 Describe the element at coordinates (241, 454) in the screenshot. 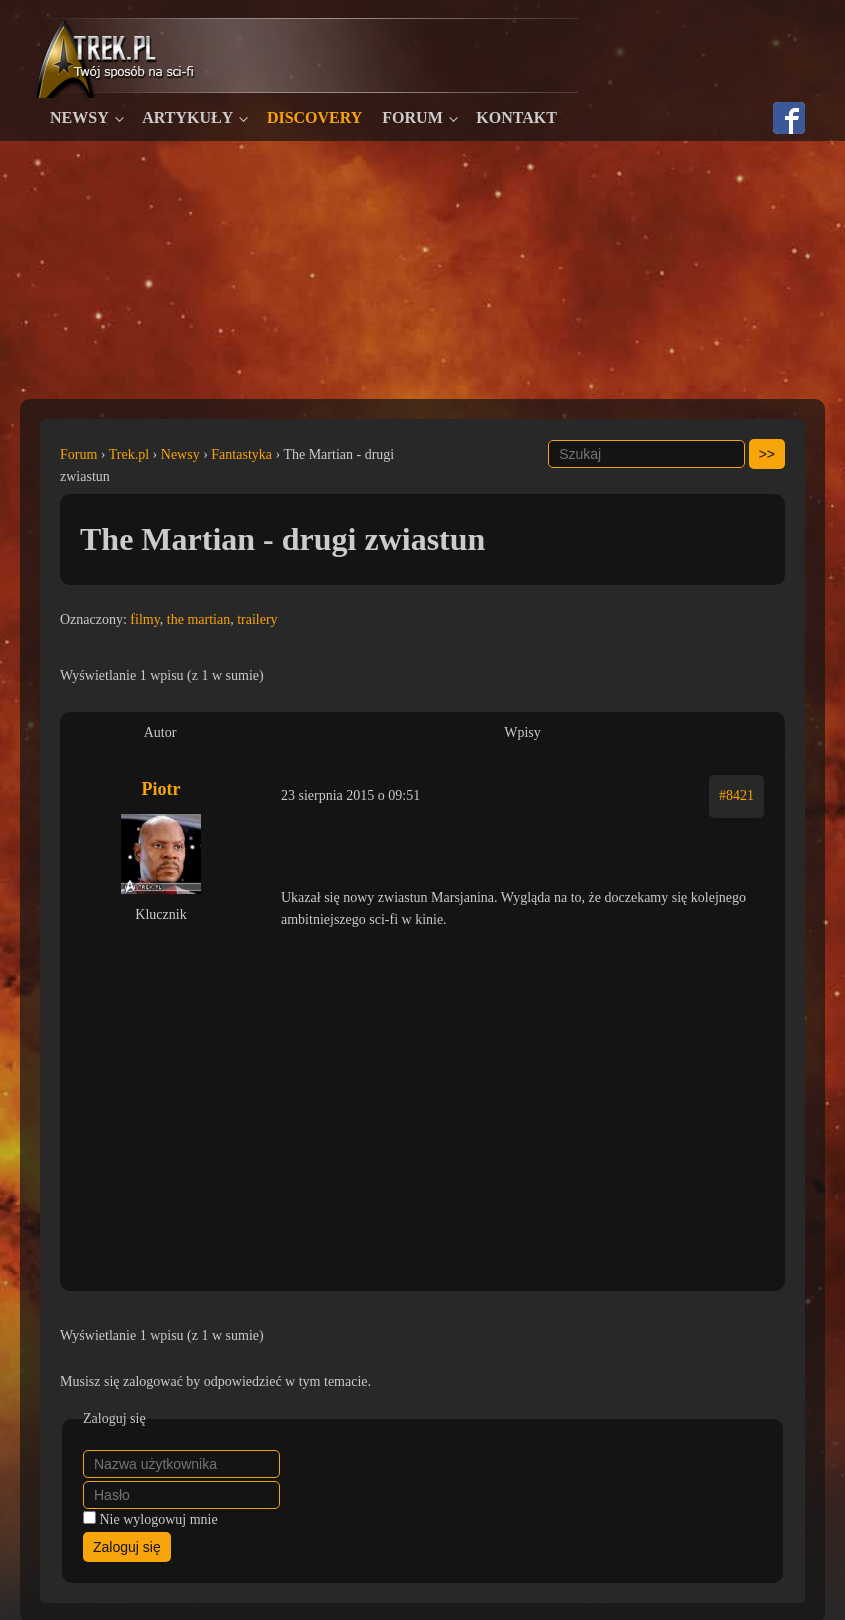

I see `Fantastyka` at that location.